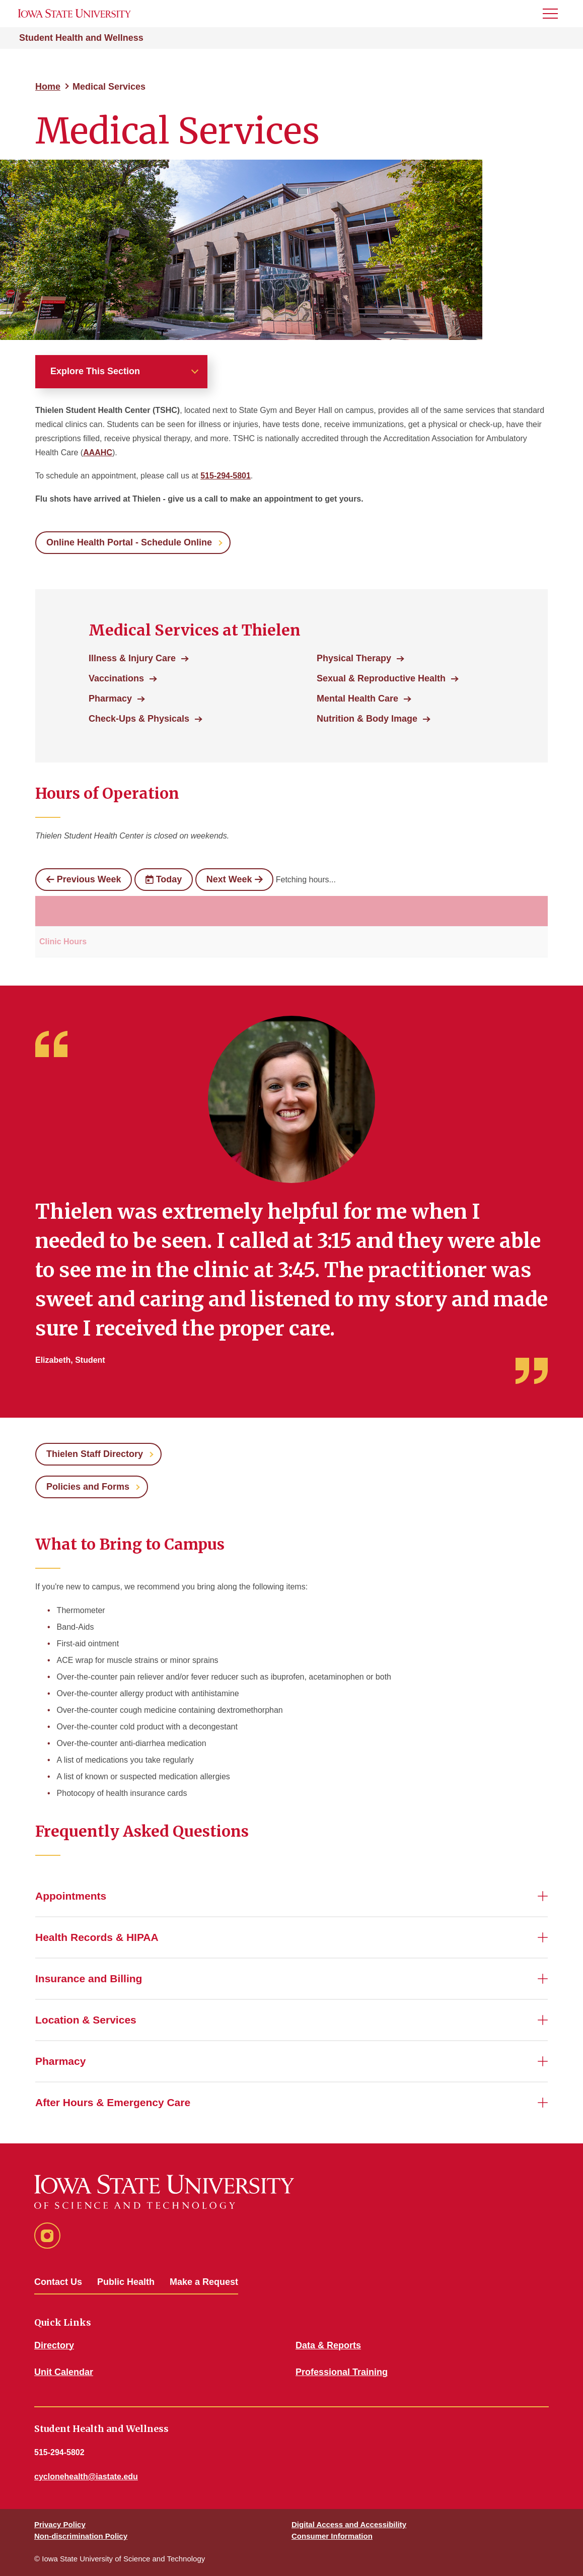 Image resolution: width=583 pixels, height=2576 pixels. Describe the element at coordinates (54, 2345) in the screenshot. I see `Directory` at that location.